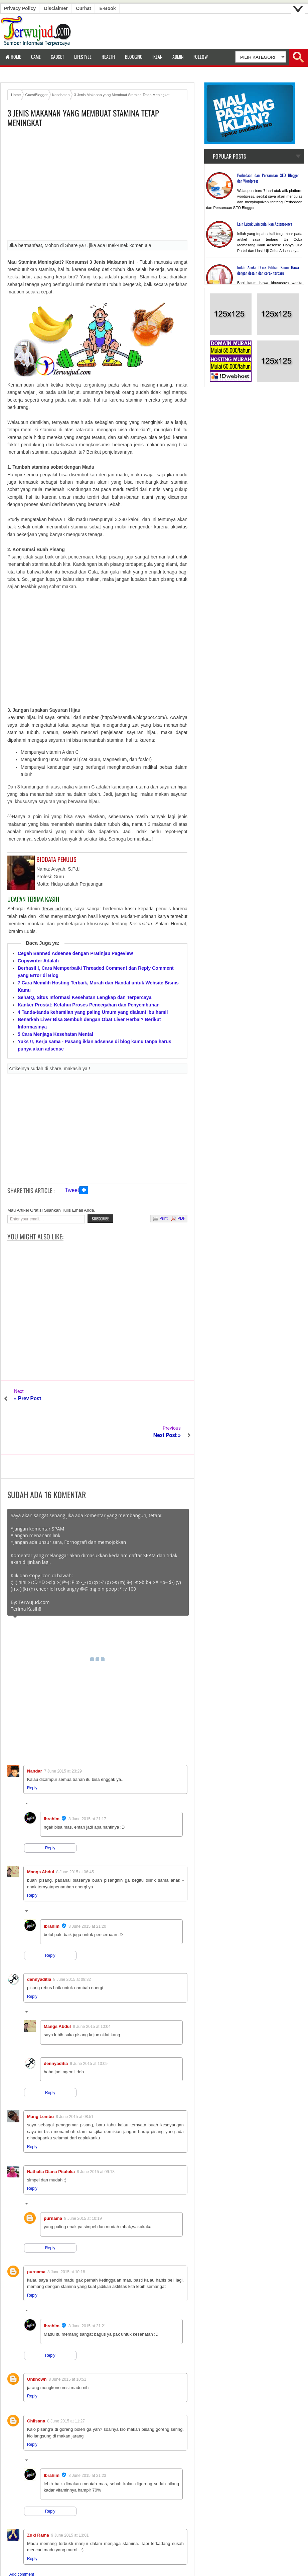 Image resolution: width=308 pixels, height=2576 pixels. What do you see at coordinates (38, 2498) in the screenshot?
I see `Zuki Rama` at bounding box center [38, 2498].